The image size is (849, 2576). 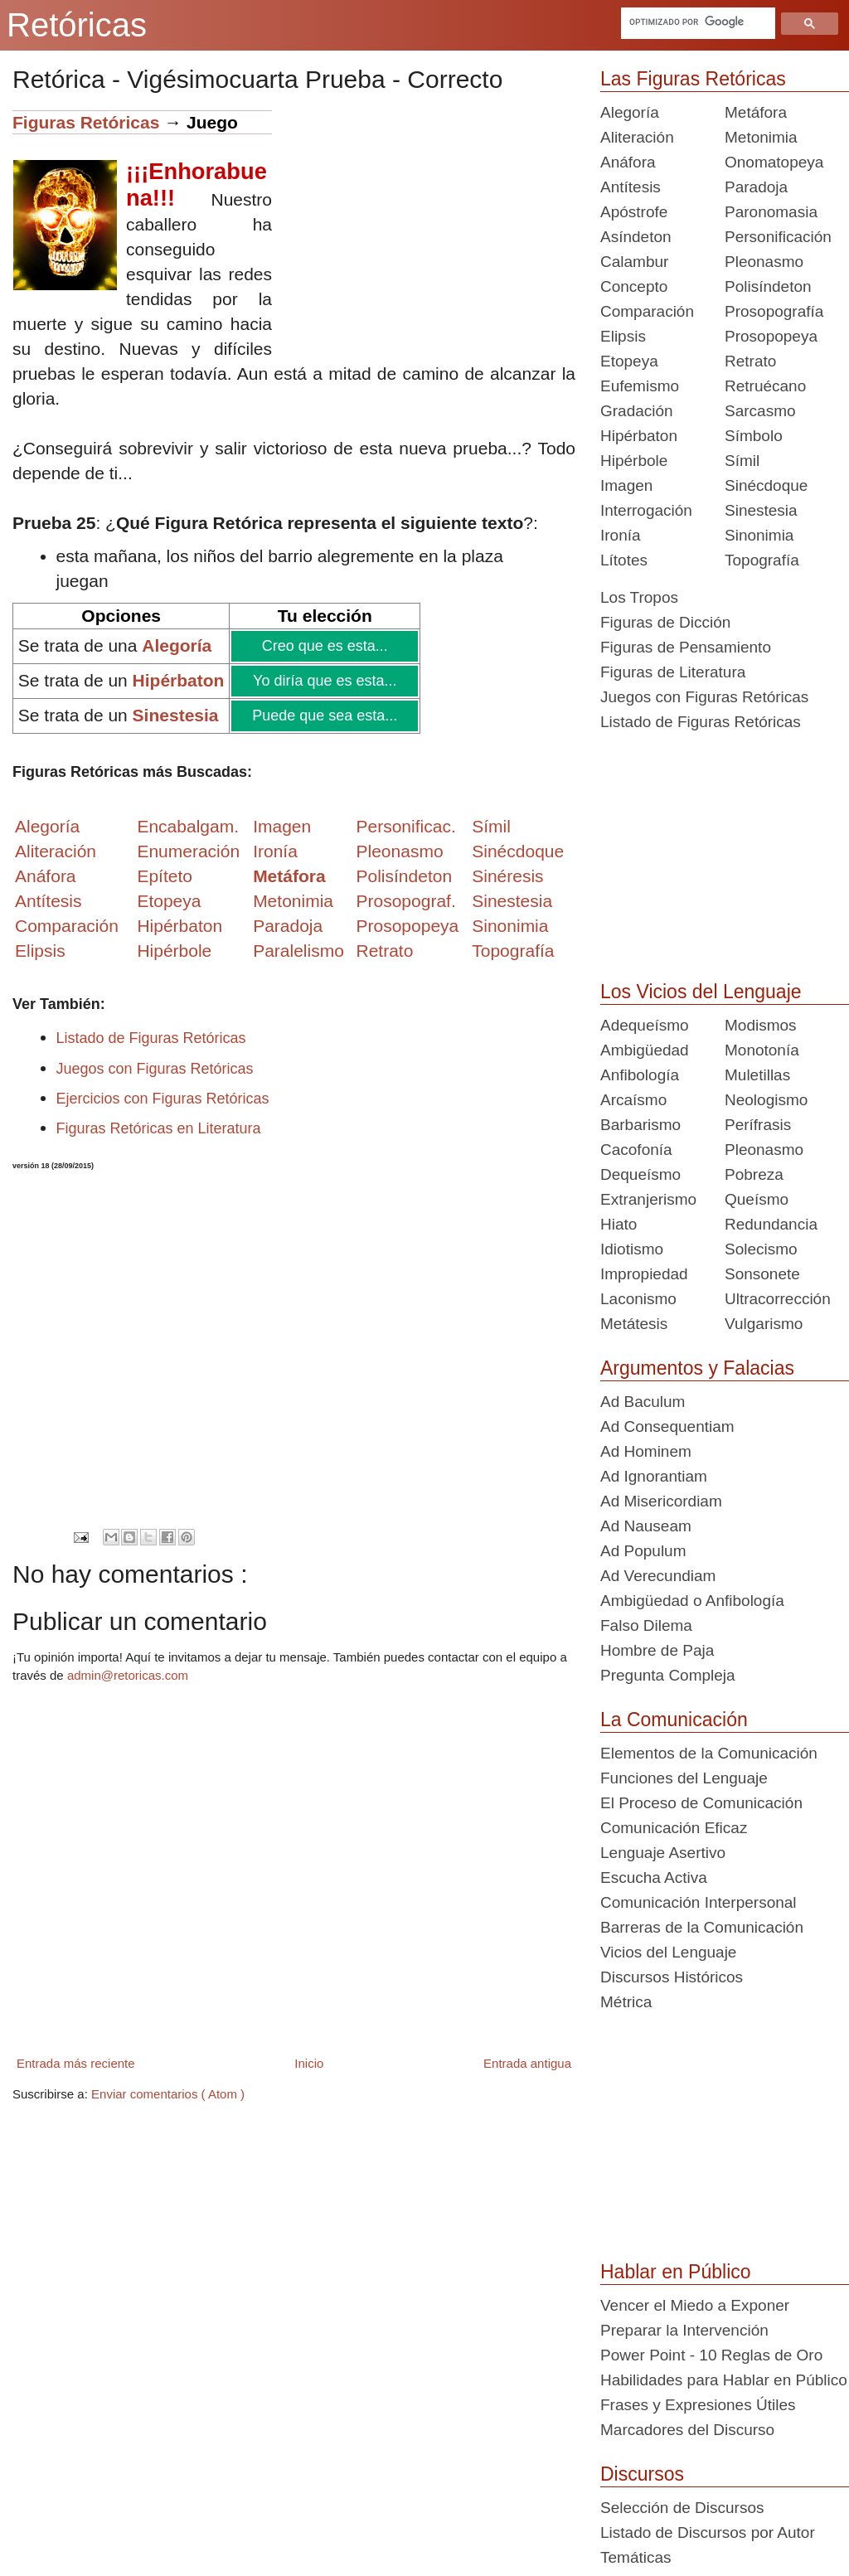 I want to click on Ad Baculum, so click(x=642, y=1401).